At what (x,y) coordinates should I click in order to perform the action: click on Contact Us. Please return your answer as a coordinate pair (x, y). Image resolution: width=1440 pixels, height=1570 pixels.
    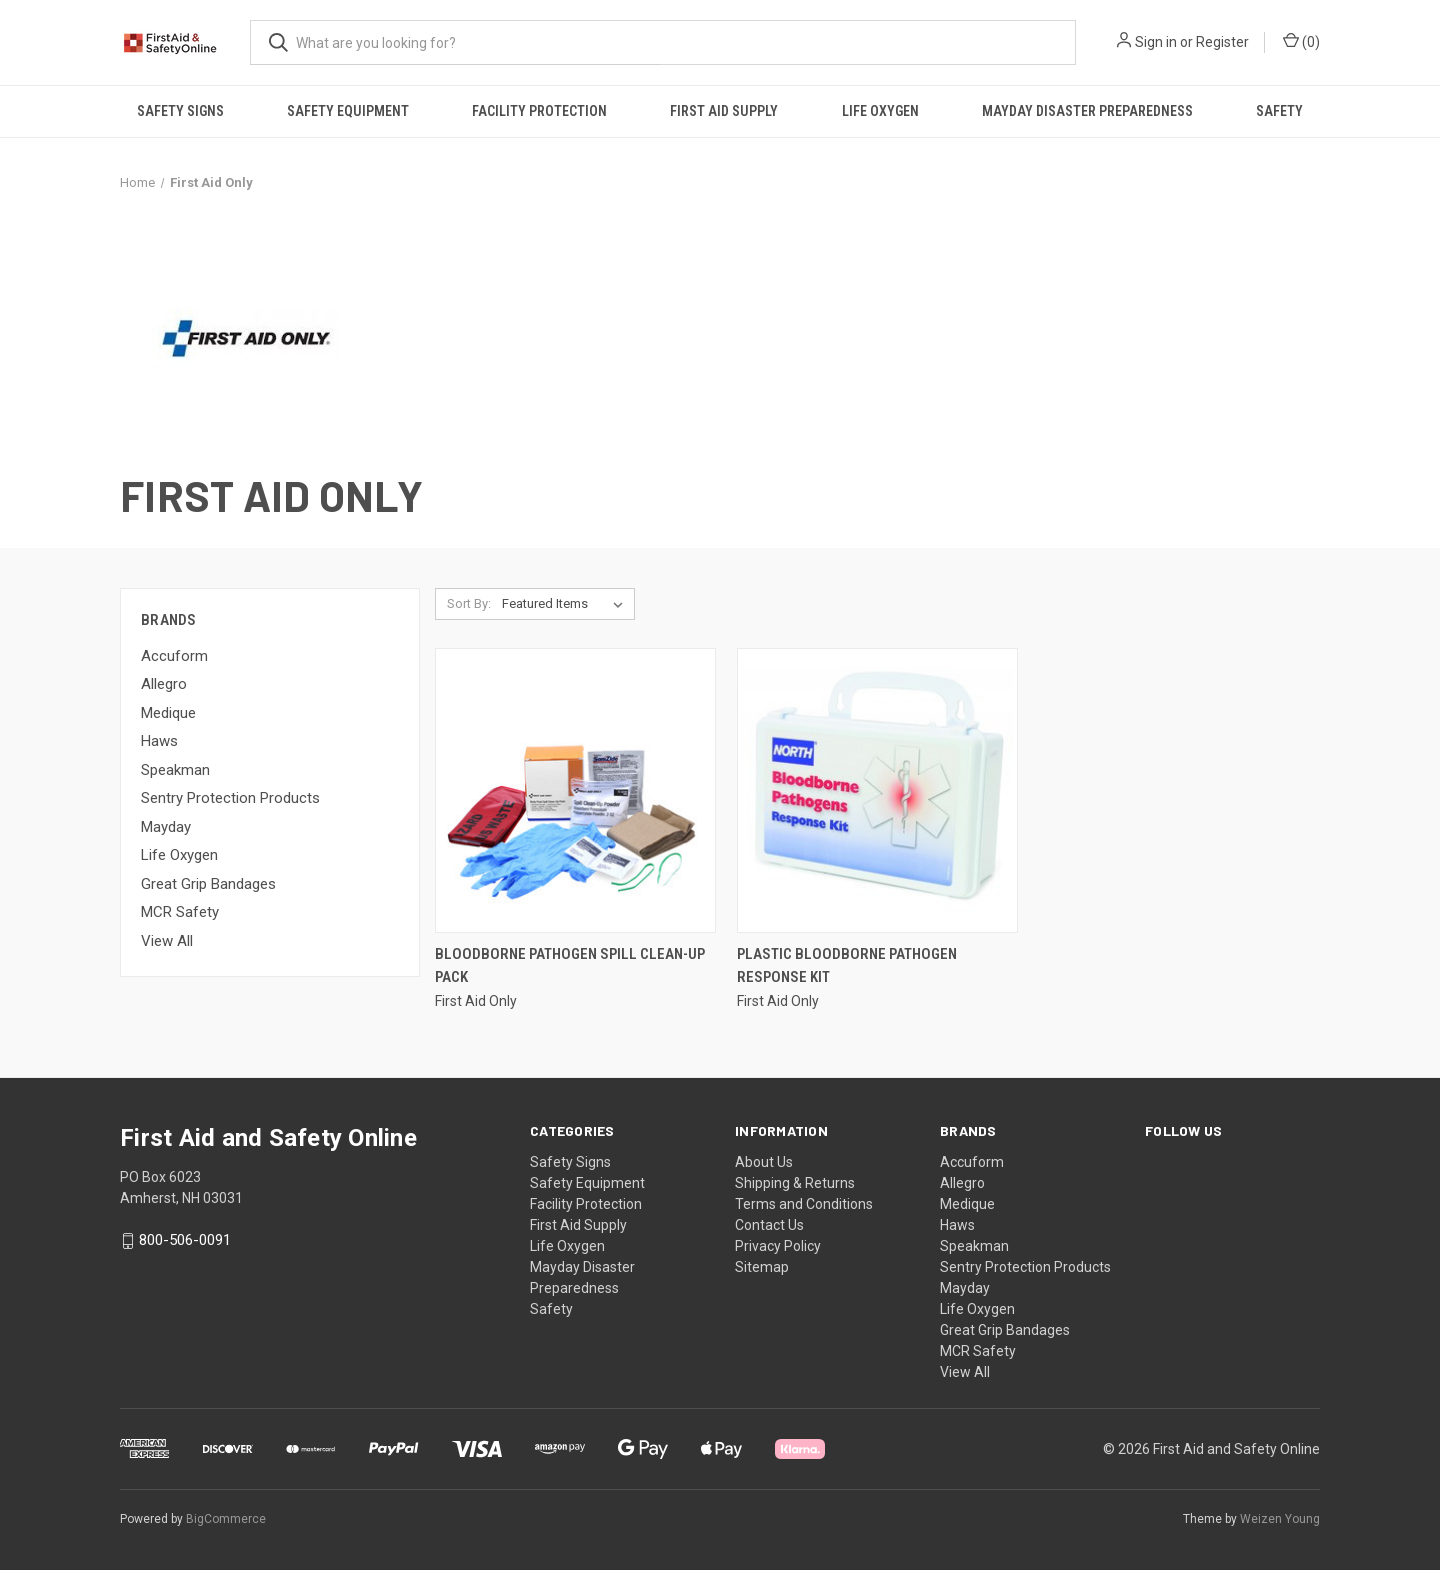
    Looking at the image, I should click on (769, 1225).